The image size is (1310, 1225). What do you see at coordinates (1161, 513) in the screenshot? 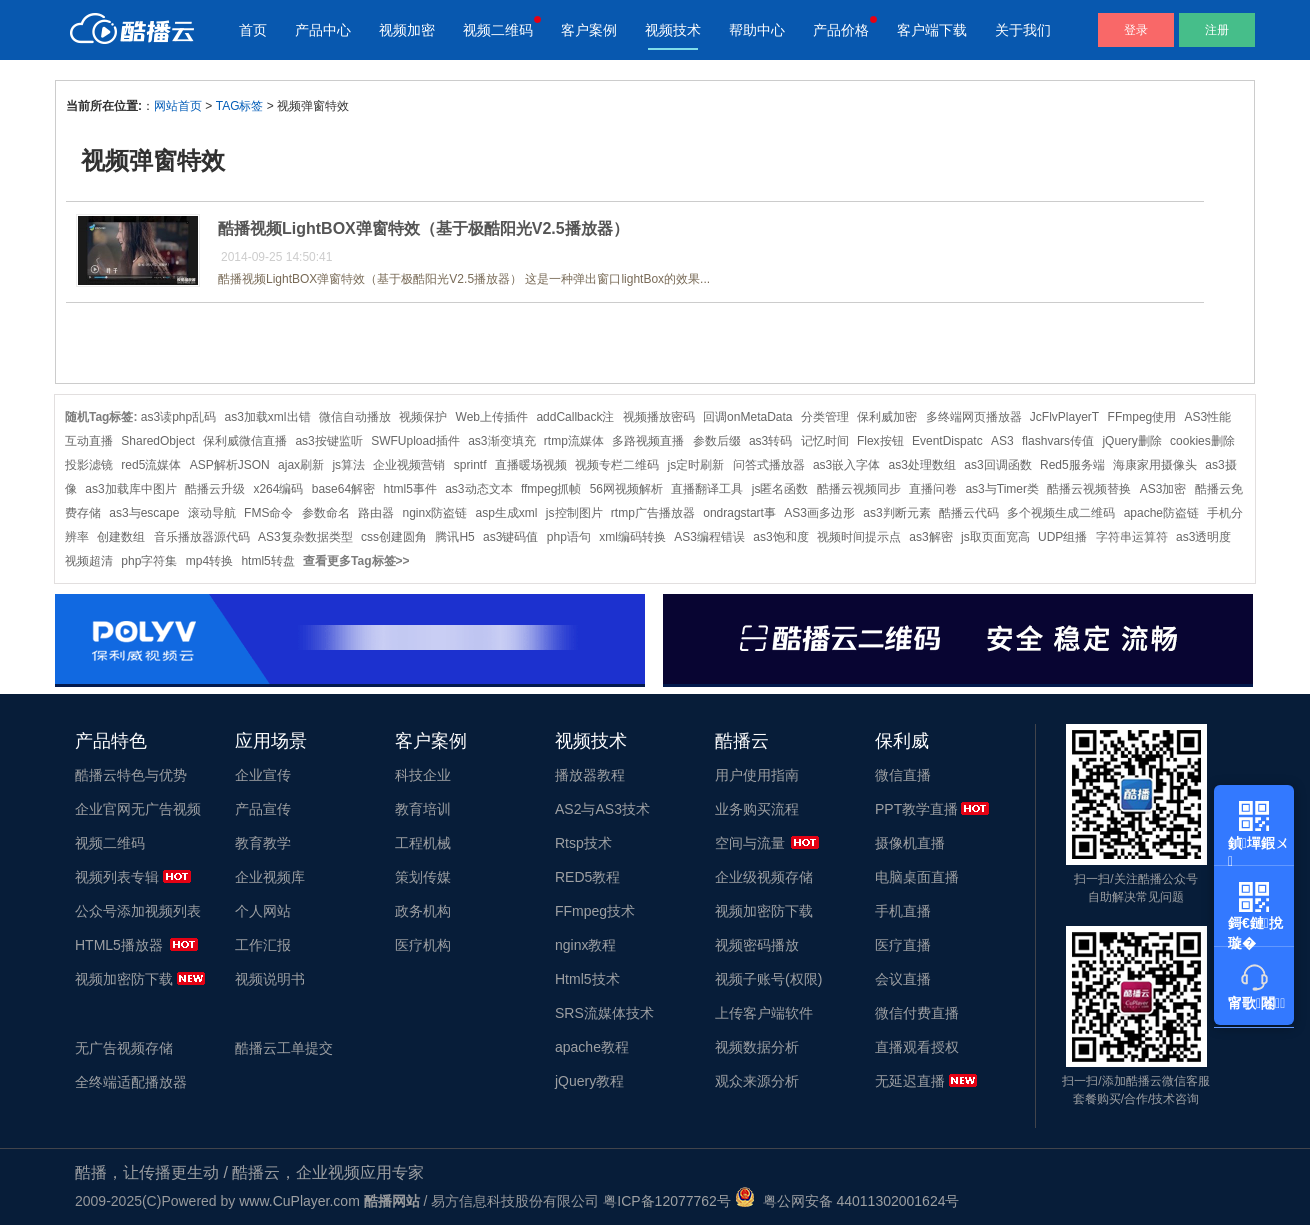
I see `apache防盗链` at bounding box center [1161, 513].